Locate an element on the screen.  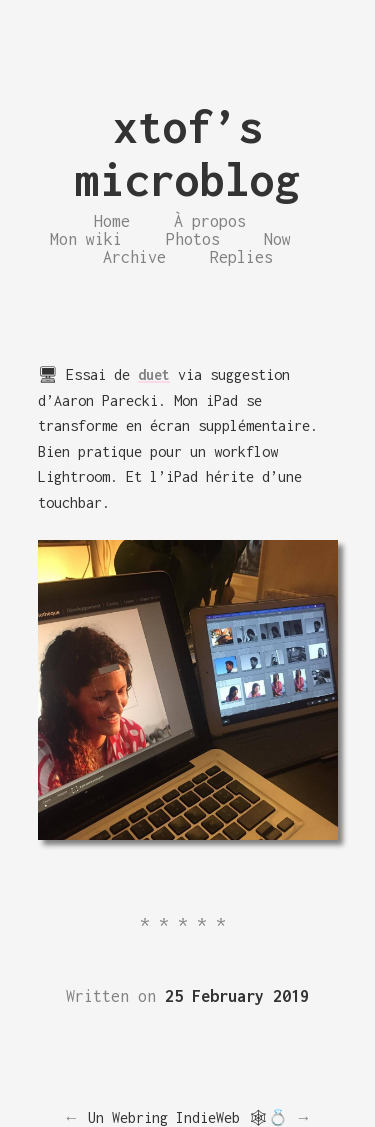
xtof’s microblog is located at coordinates (187, 153).